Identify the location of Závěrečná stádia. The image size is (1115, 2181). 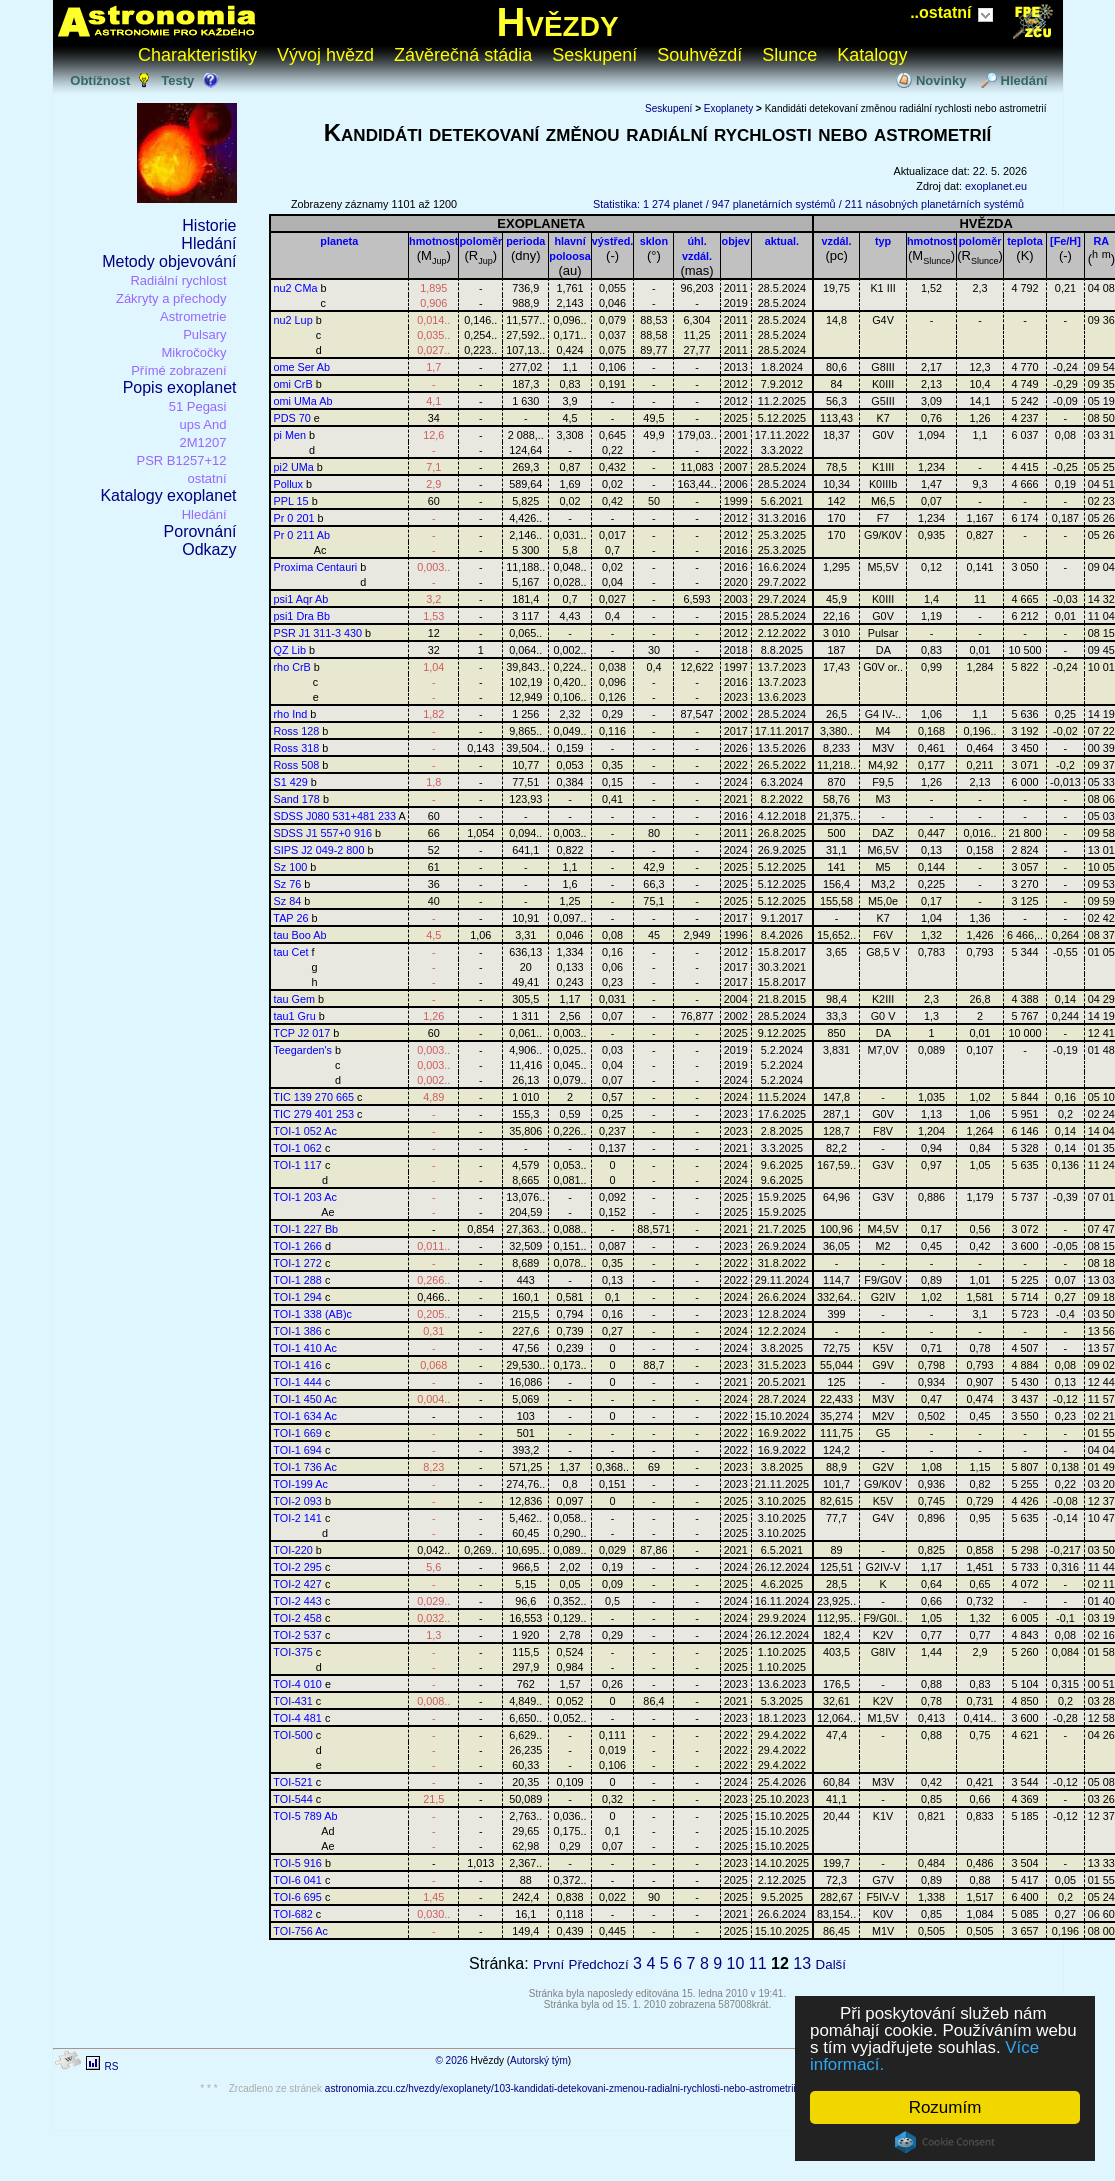
(463, 55).